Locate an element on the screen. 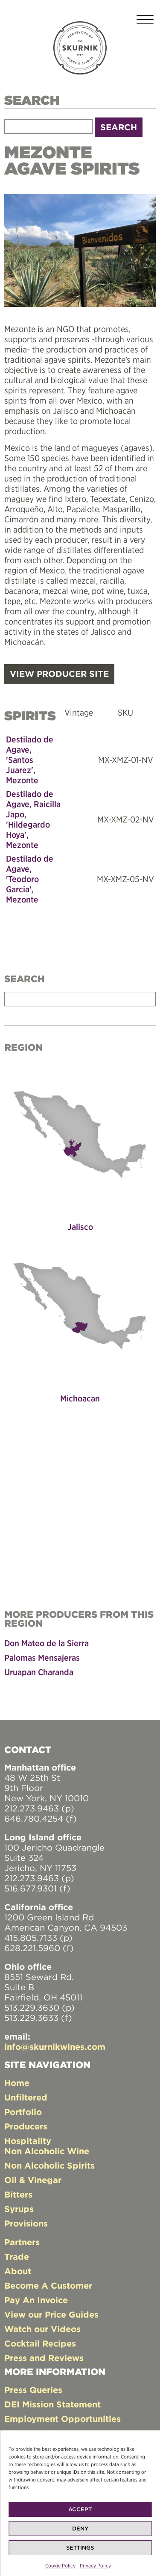 This screenshot has height=2576, width=160. Michoacan is located at coordinates (80, 1398).